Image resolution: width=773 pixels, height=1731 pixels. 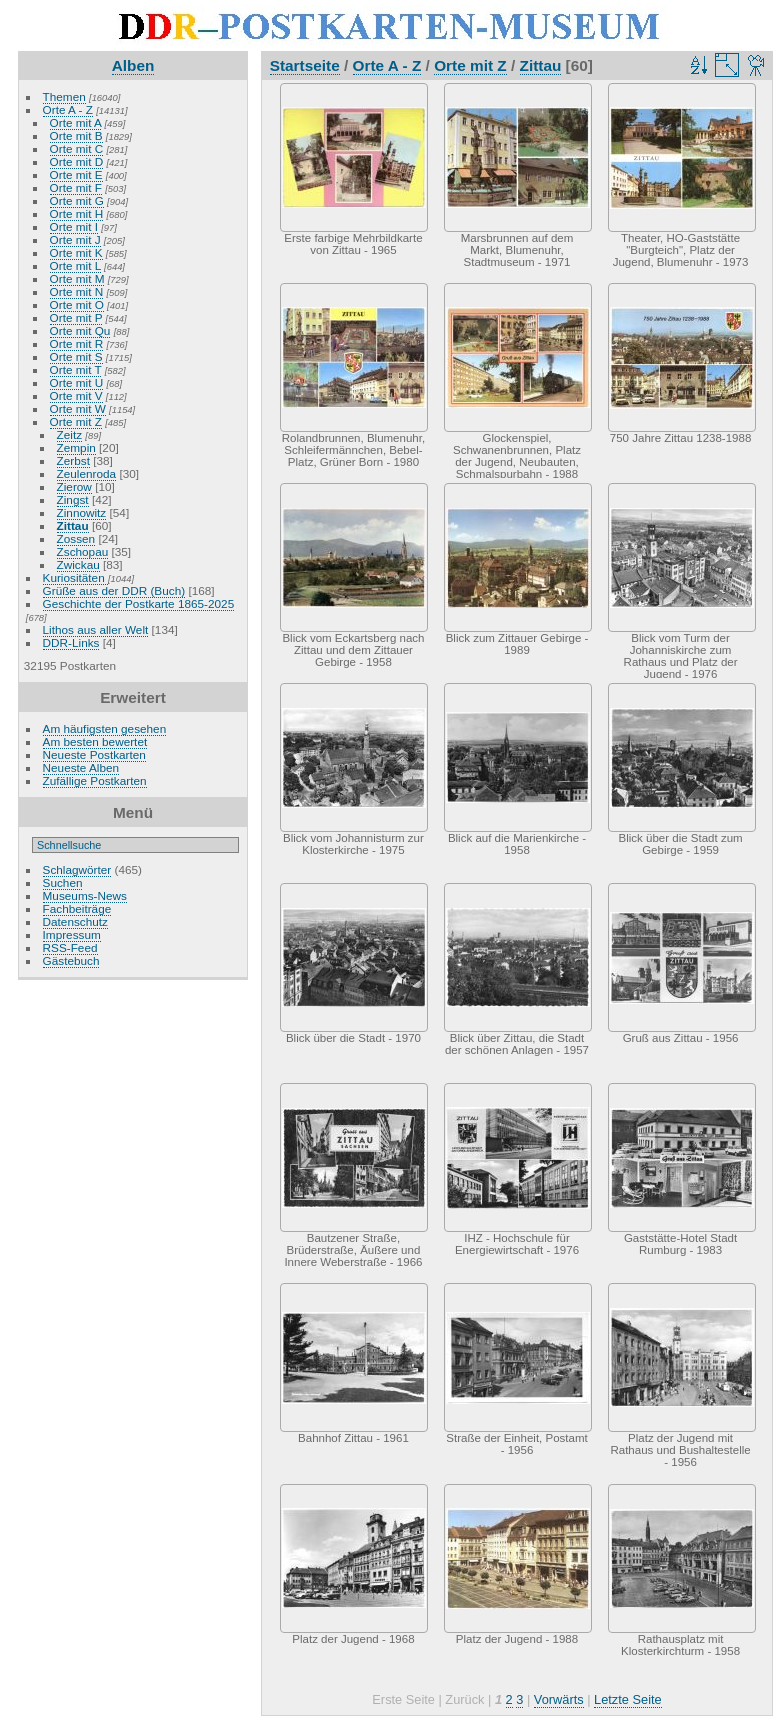 What do you see at coordinates (76, 447) in the screenshot?
I see `Zempin` at bounding box center [76, 447].